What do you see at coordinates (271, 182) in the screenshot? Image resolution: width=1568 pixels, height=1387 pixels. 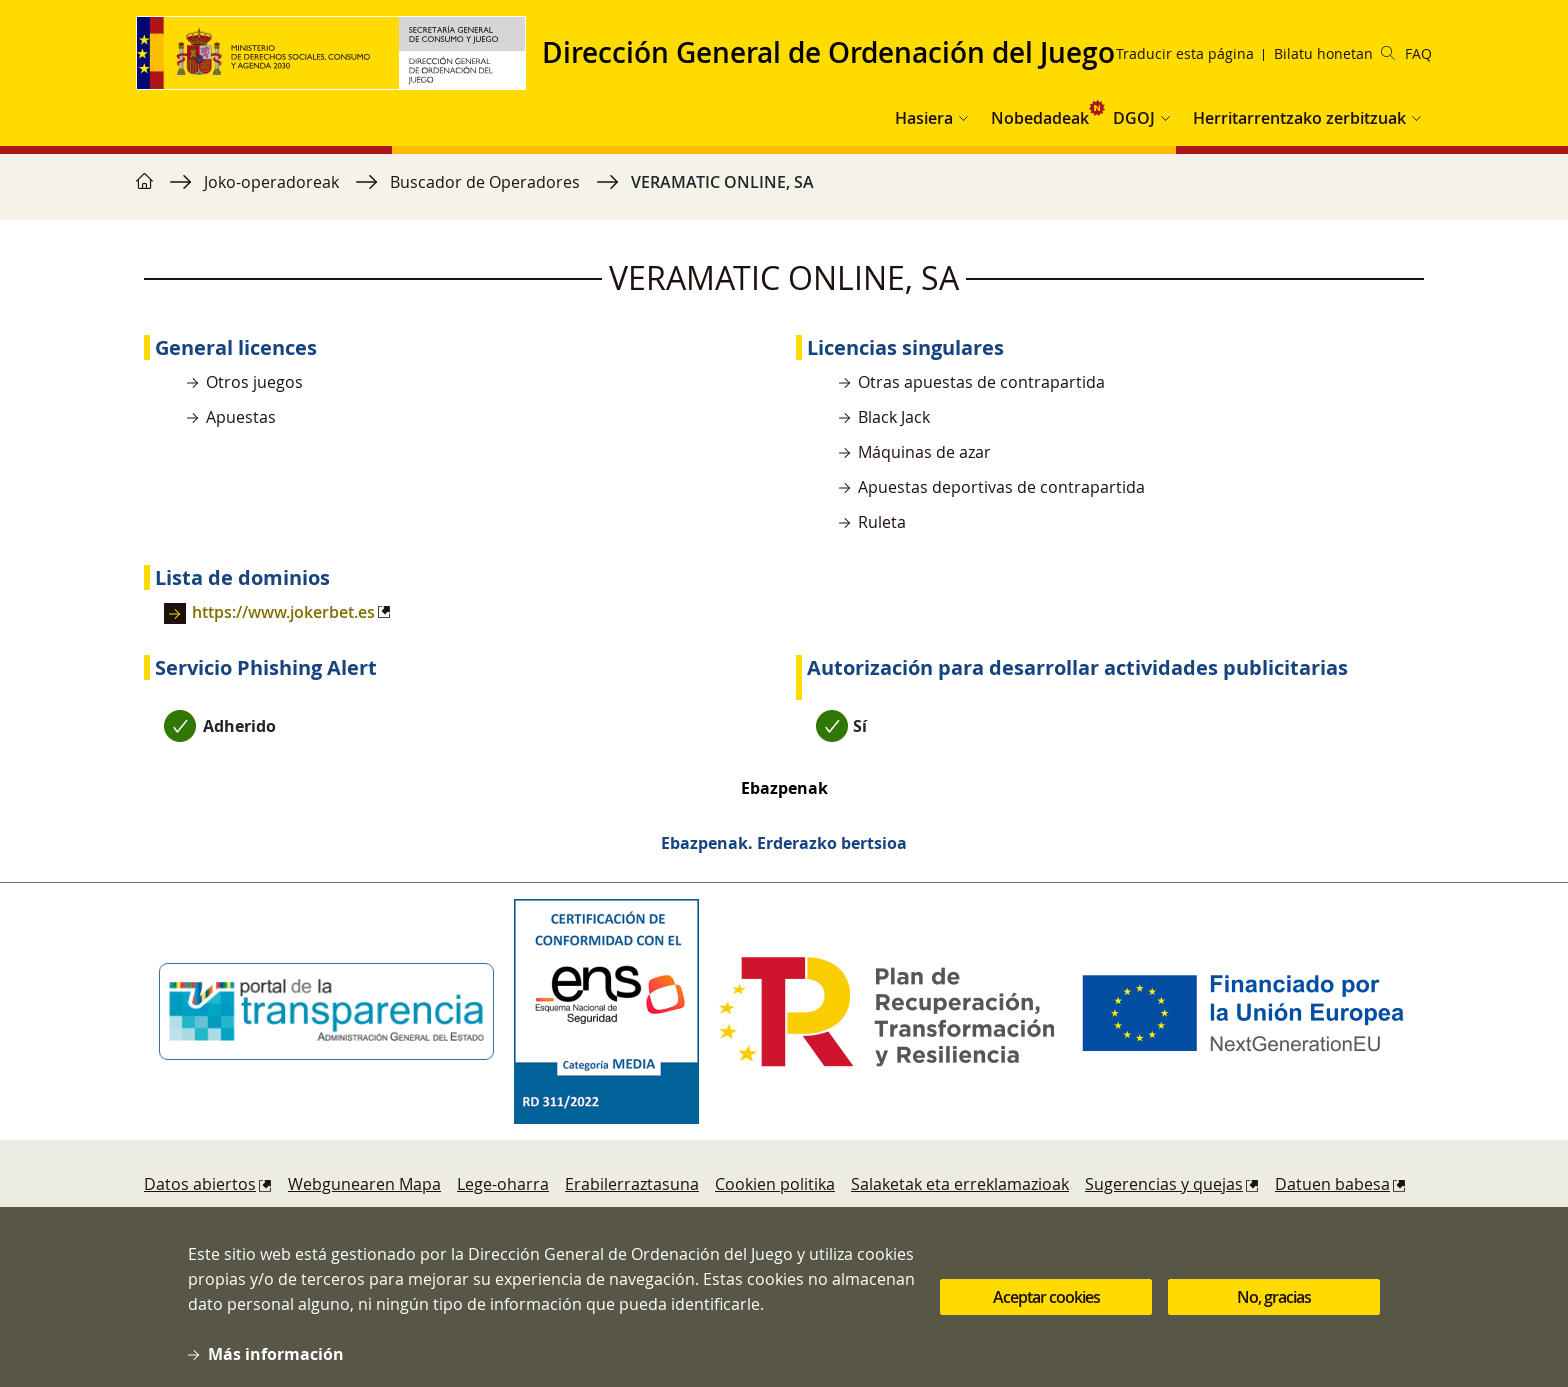 I see `Joko-operadoreak` at bounding box center [271, 182].